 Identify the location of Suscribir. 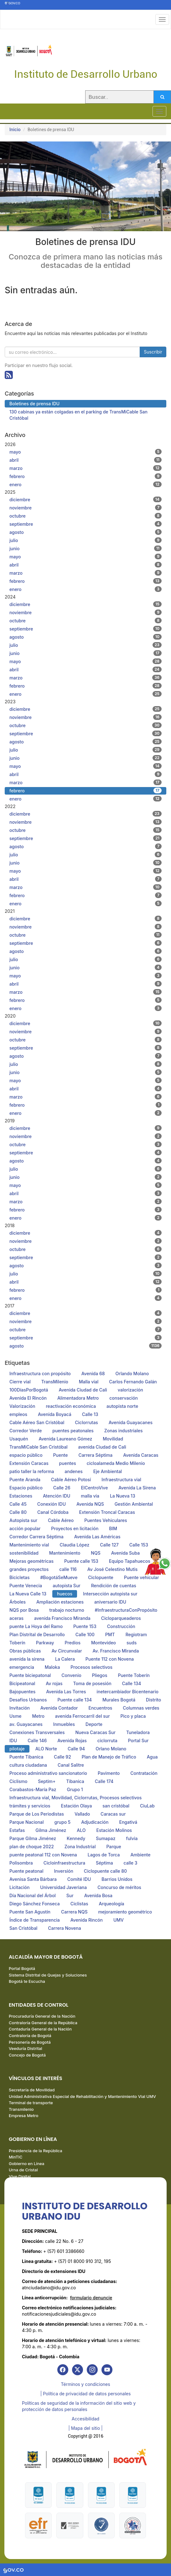
(153, 351).